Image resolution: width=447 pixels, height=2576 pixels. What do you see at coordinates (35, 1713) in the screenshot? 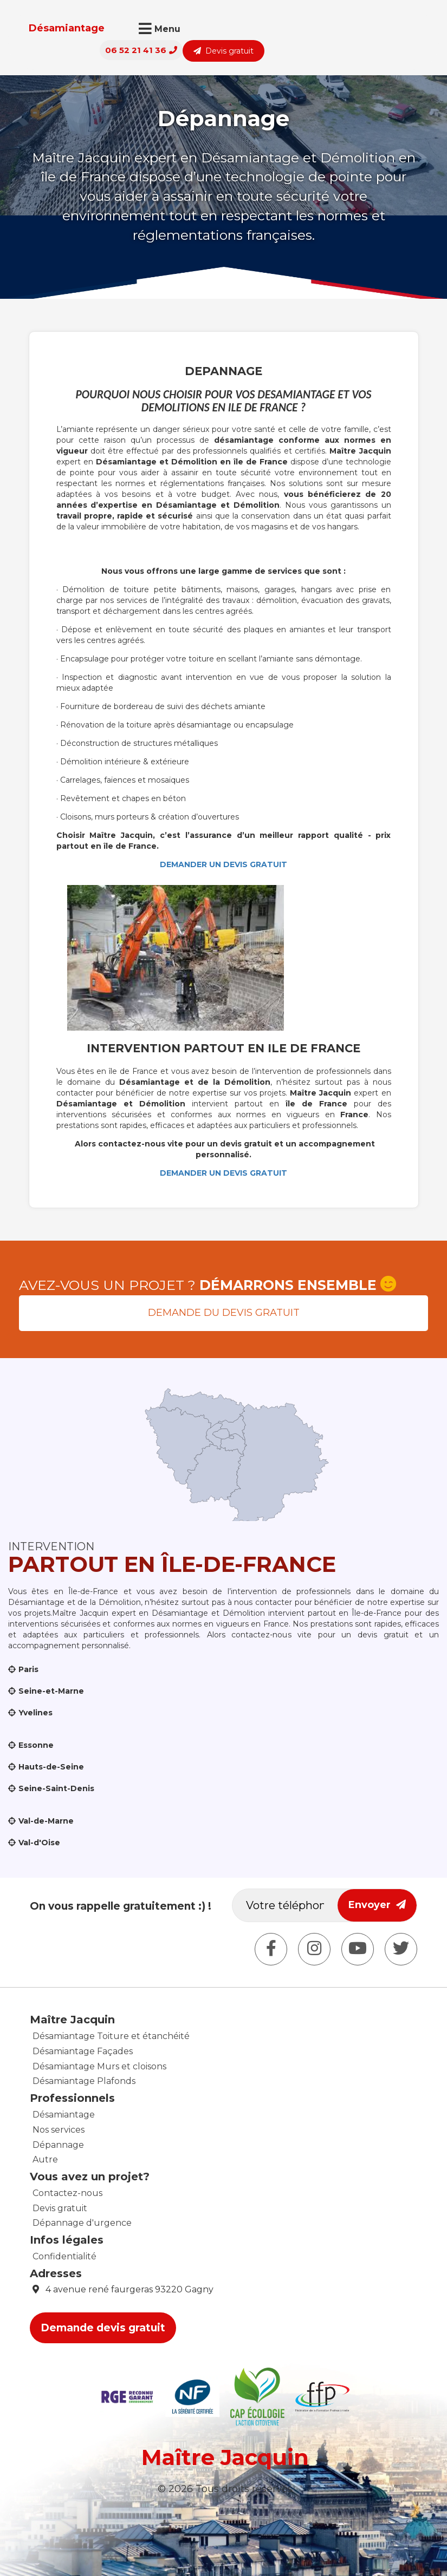
I see `Yvelines` at bounding box center [35, 1713].